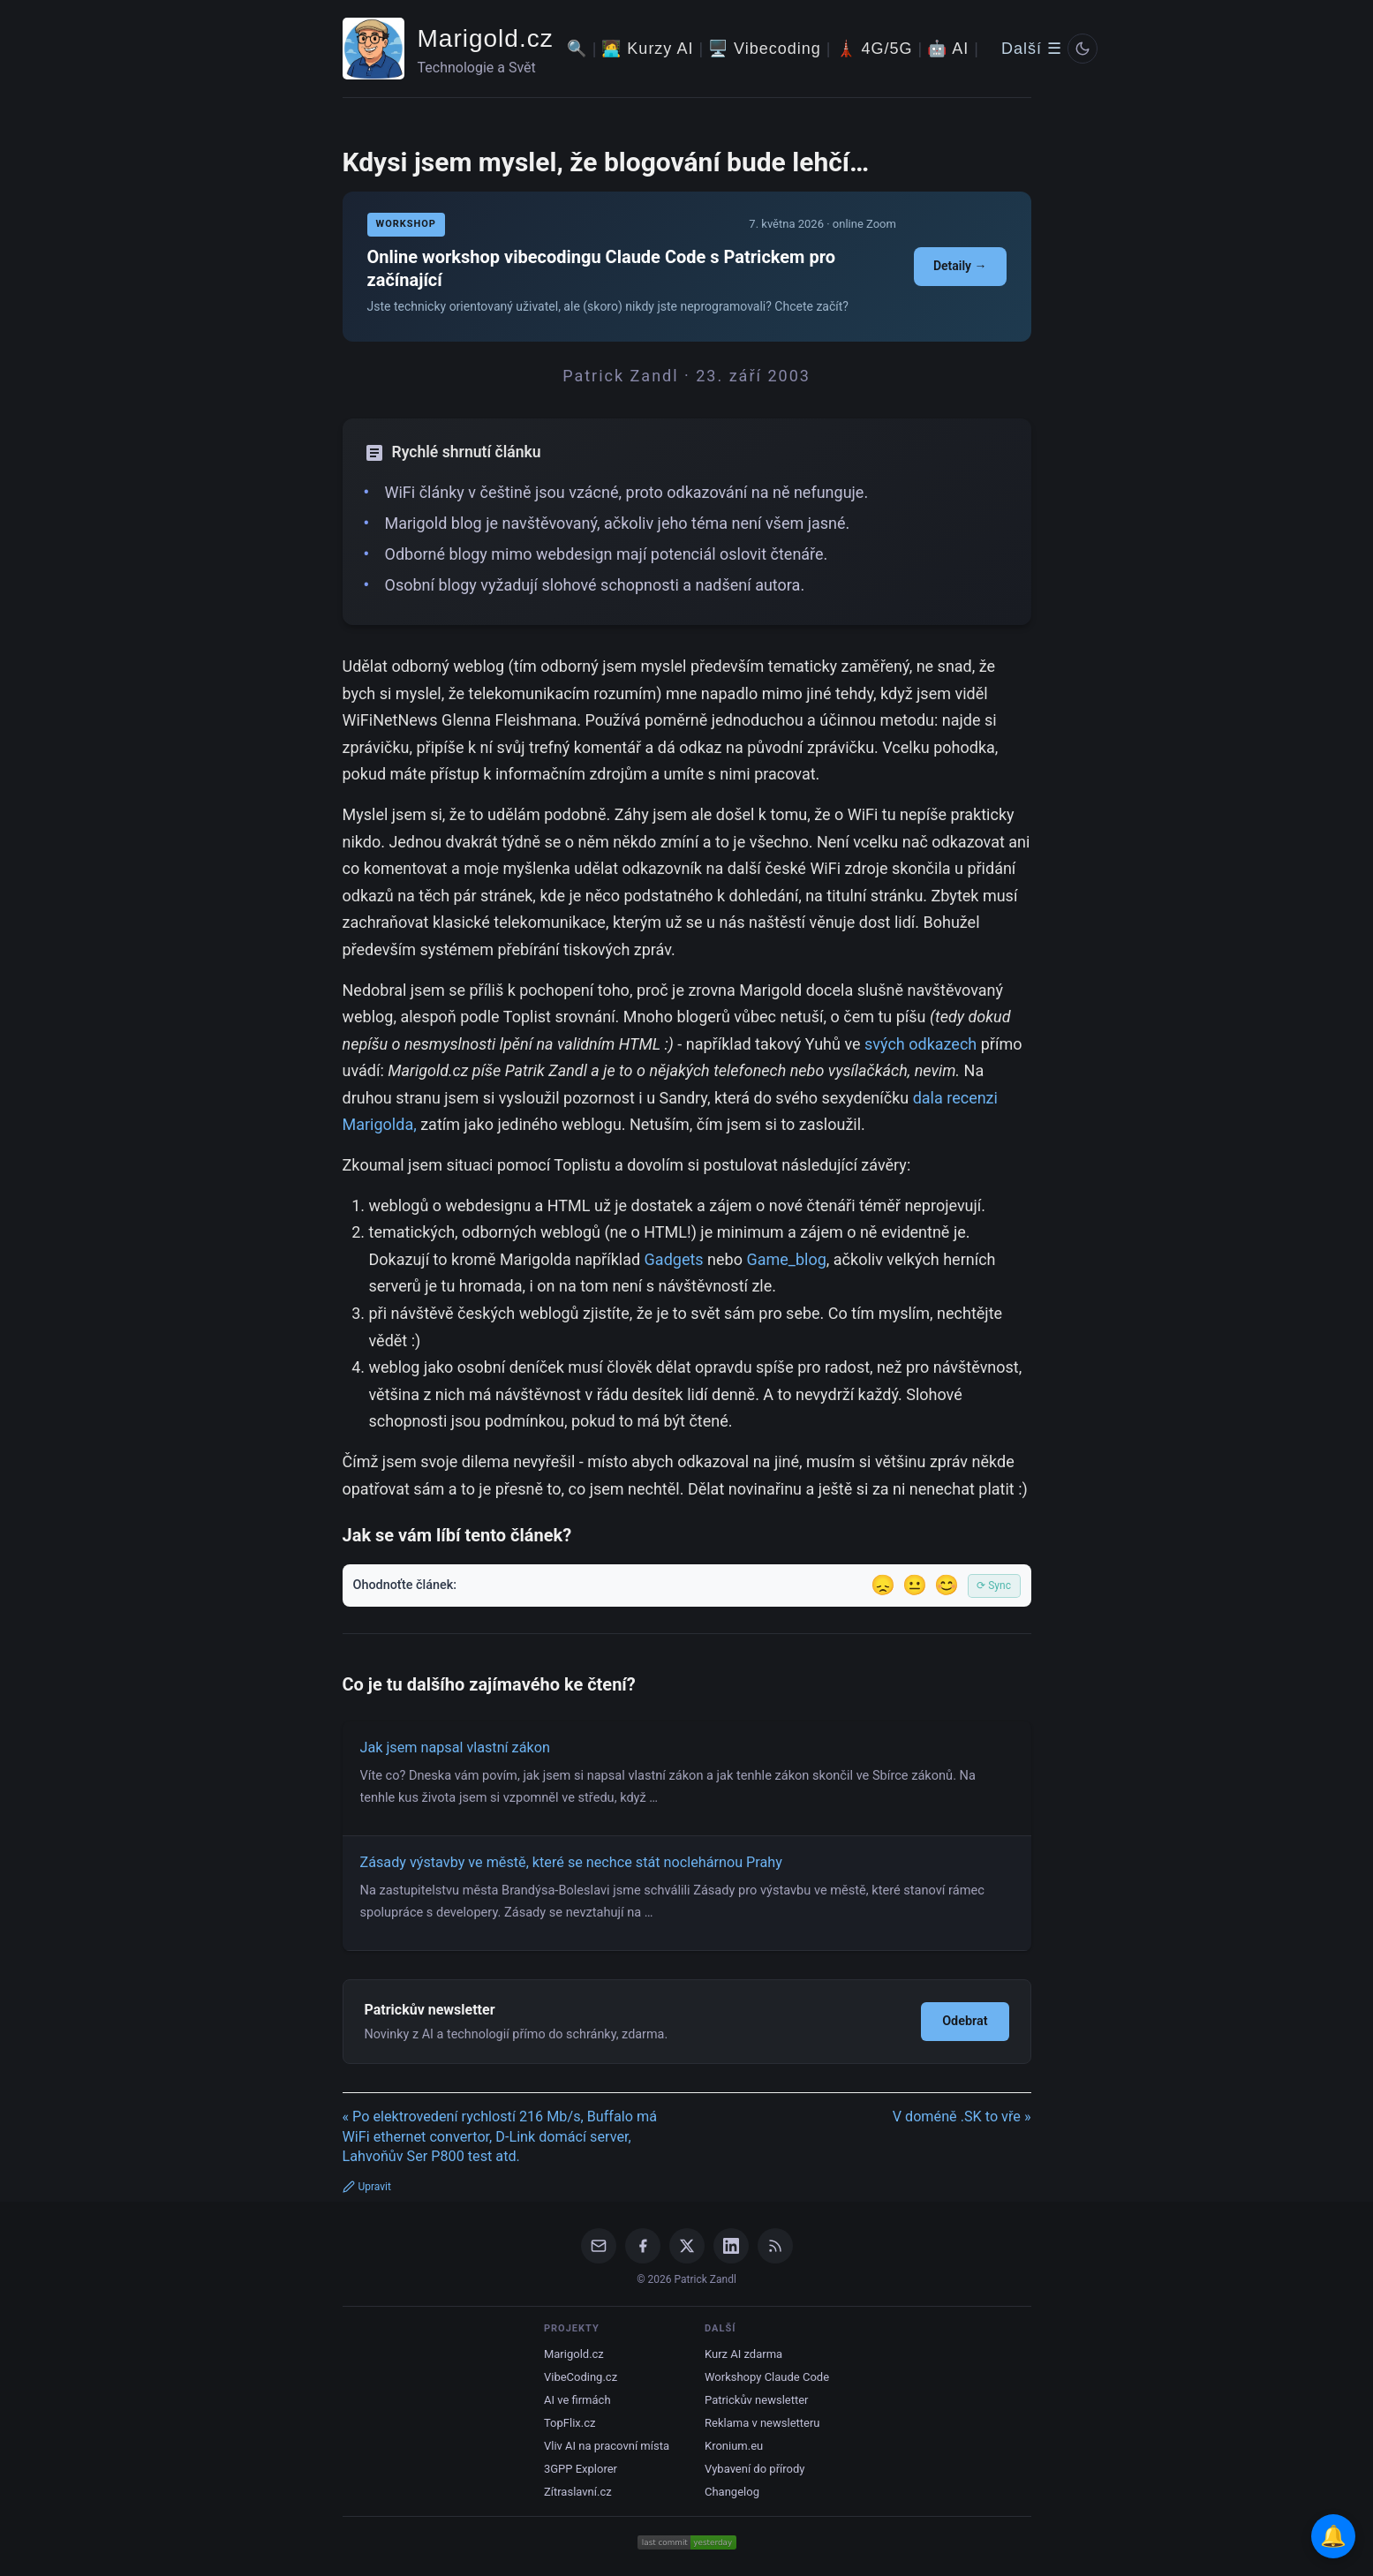 The image size is (1373, 2576). What do you see at coordinates (367, 2187) in the screenshot?
I see `Upravit` at bounding box center [367, 2187].